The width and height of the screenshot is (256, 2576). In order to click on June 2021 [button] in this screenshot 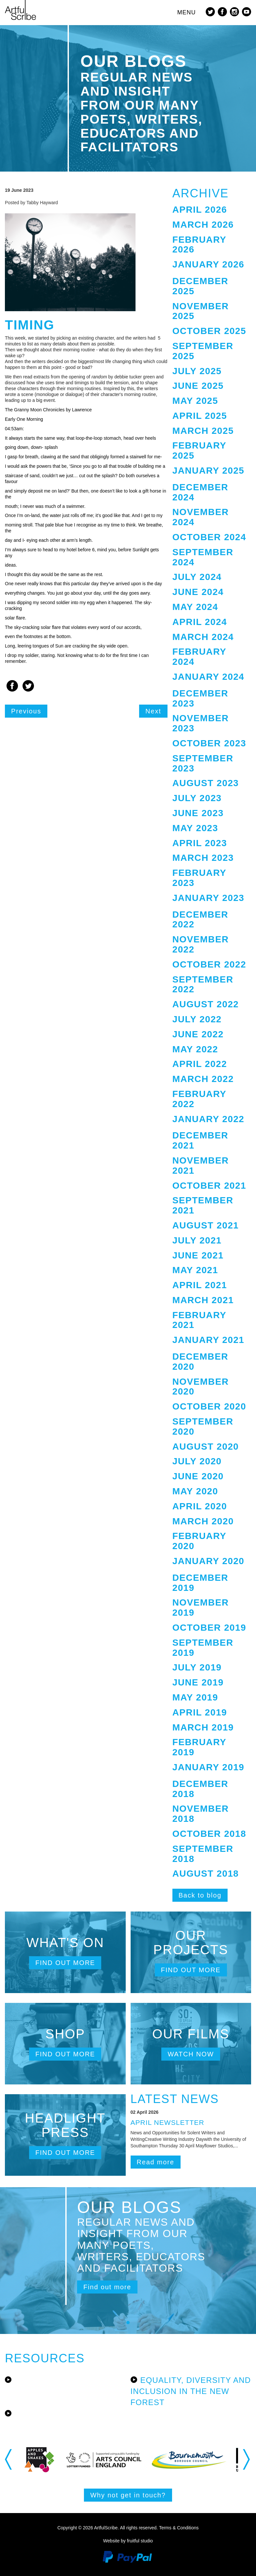, I will do `click(198, 1255)`.